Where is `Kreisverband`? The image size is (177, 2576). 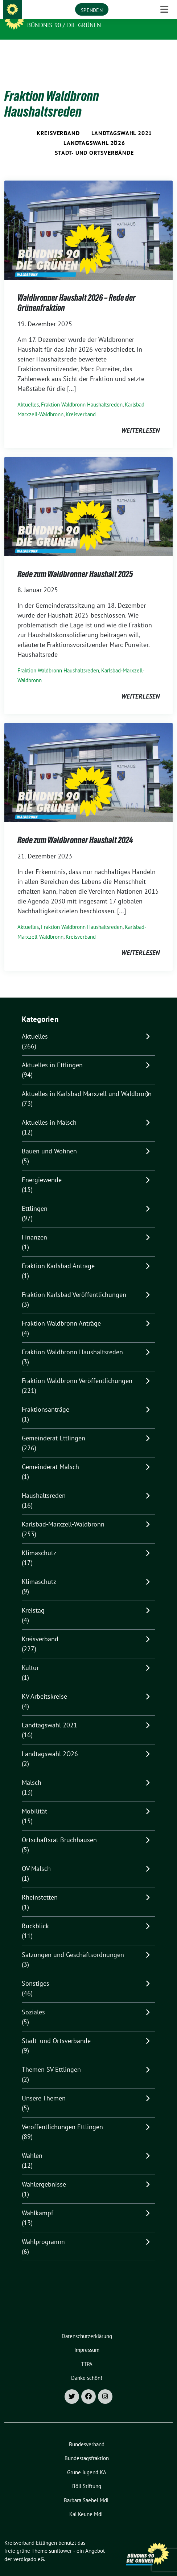
Kreisverband is located at coordinates (58, 121).